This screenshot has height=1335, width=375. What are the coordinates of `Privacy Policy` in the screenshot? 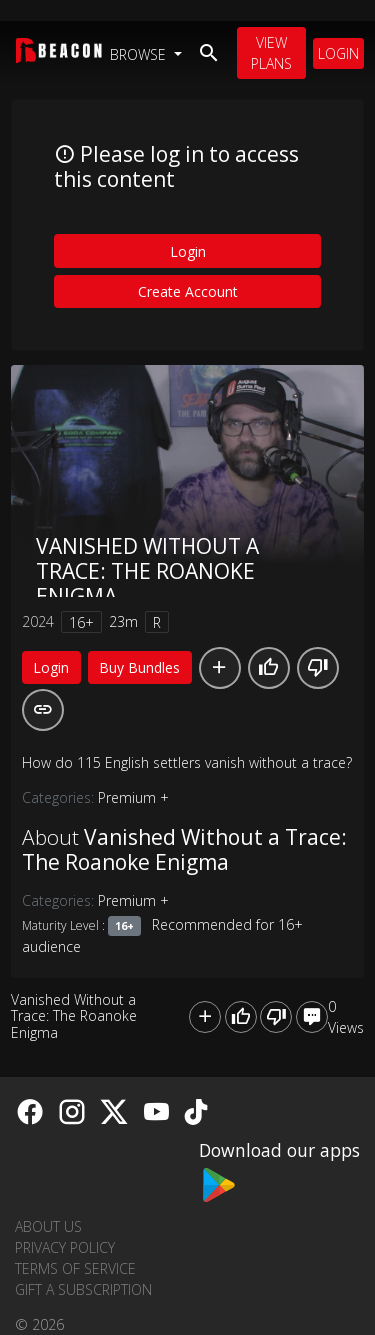 It's located at (65, 1247).